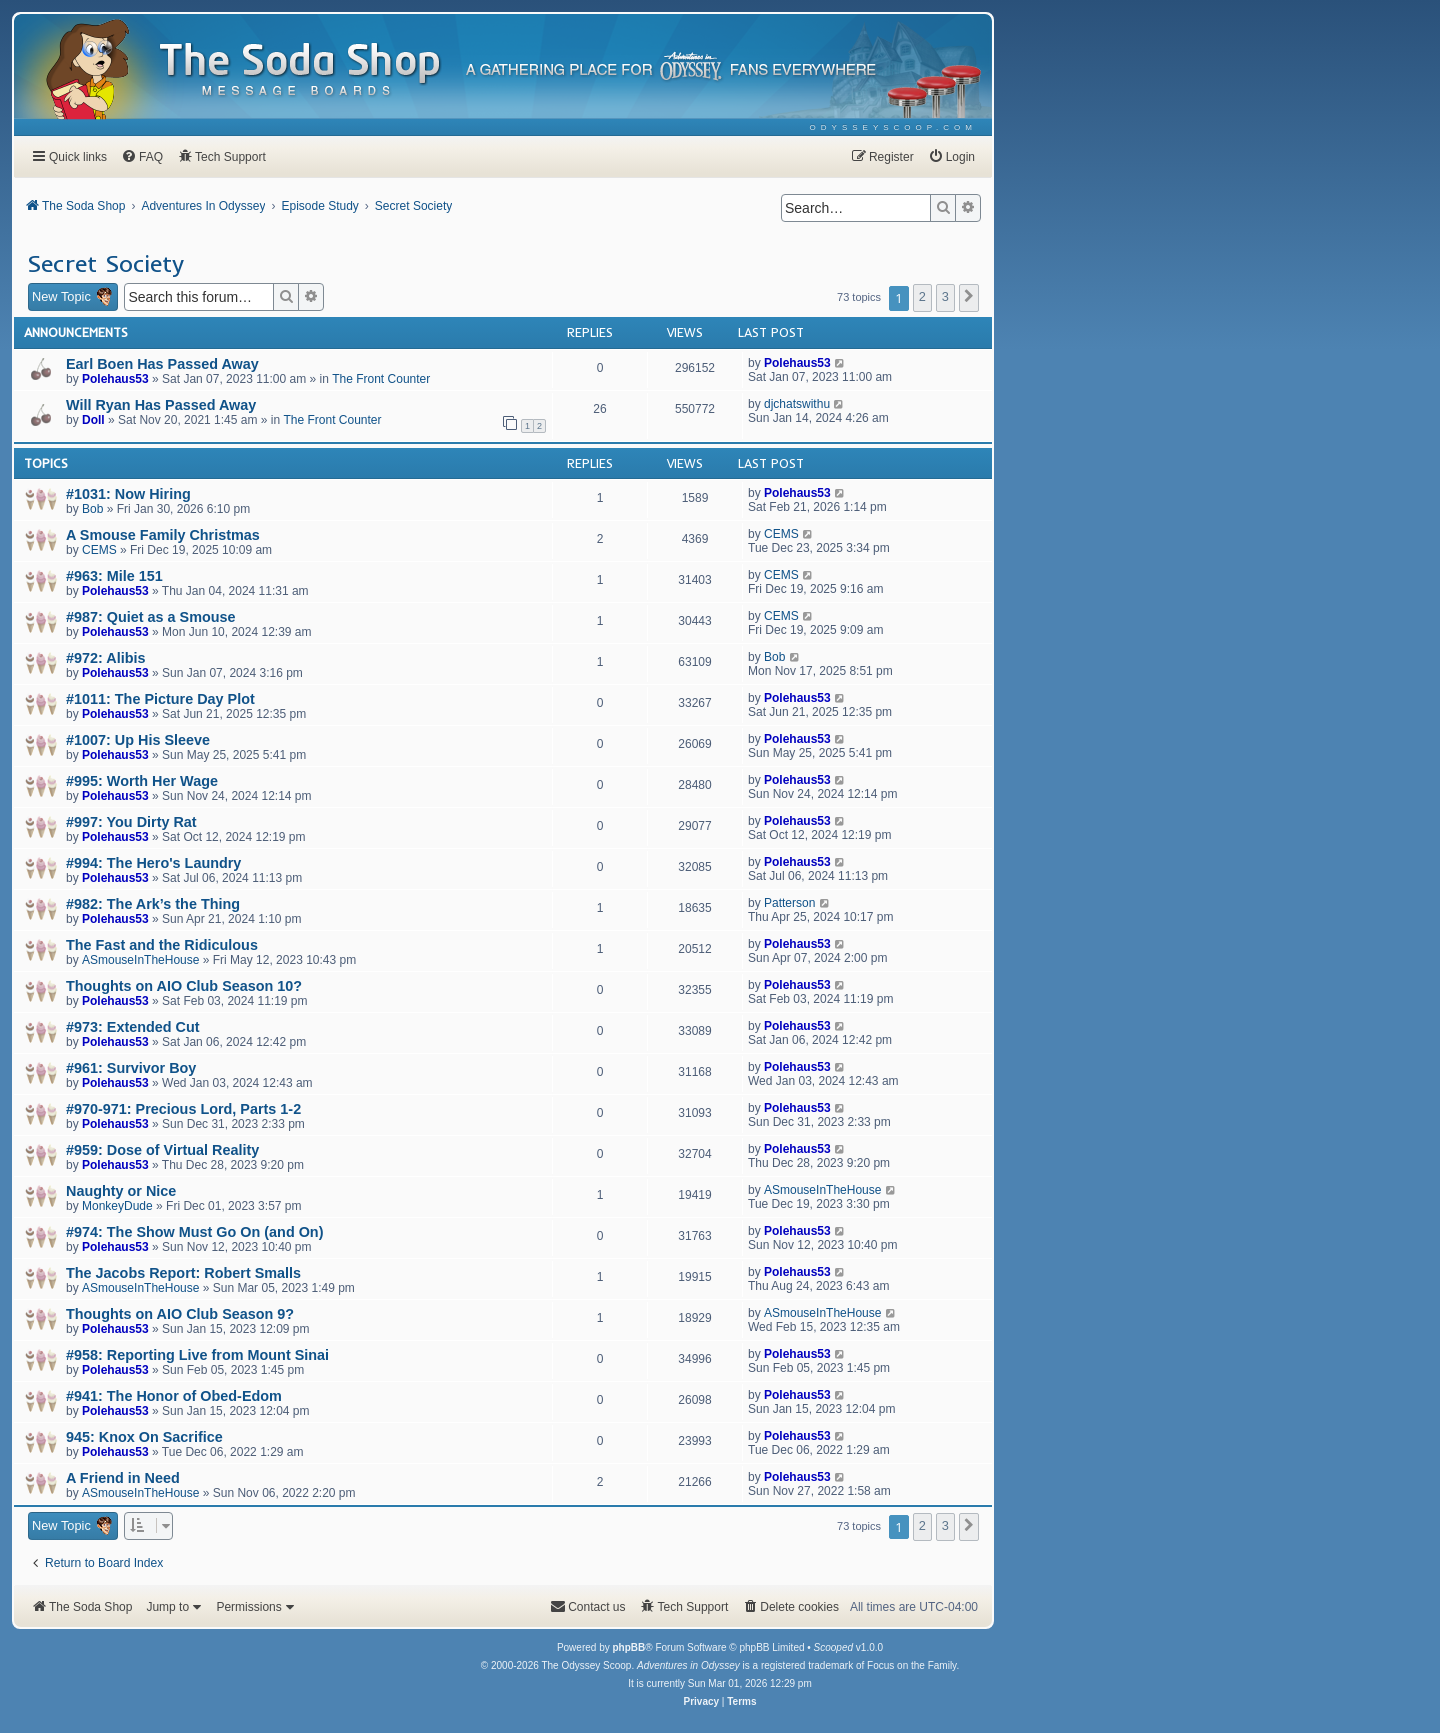 The width and height of the screenshot is (1440, 1733). Describe the element at coordinates (183, 1273) in the screenshot. I see `The Jacobs Report: Robert Smalls` at that location.